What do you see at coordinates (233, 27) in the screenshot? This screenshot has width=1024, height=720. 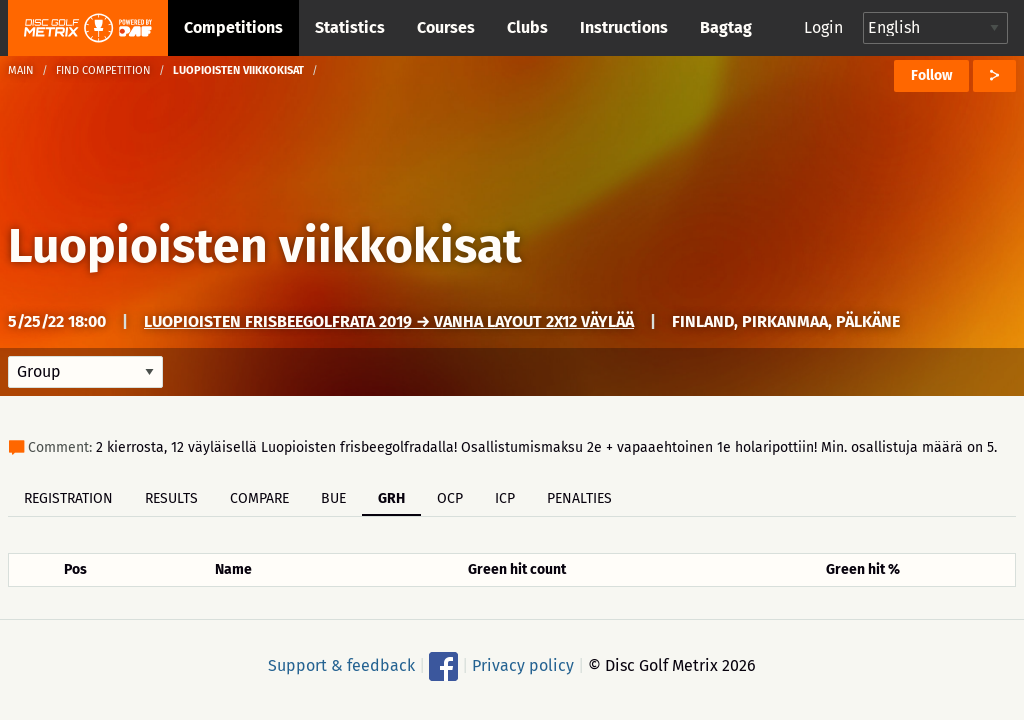 I see `Competitions` at bounding box center [233, 27].